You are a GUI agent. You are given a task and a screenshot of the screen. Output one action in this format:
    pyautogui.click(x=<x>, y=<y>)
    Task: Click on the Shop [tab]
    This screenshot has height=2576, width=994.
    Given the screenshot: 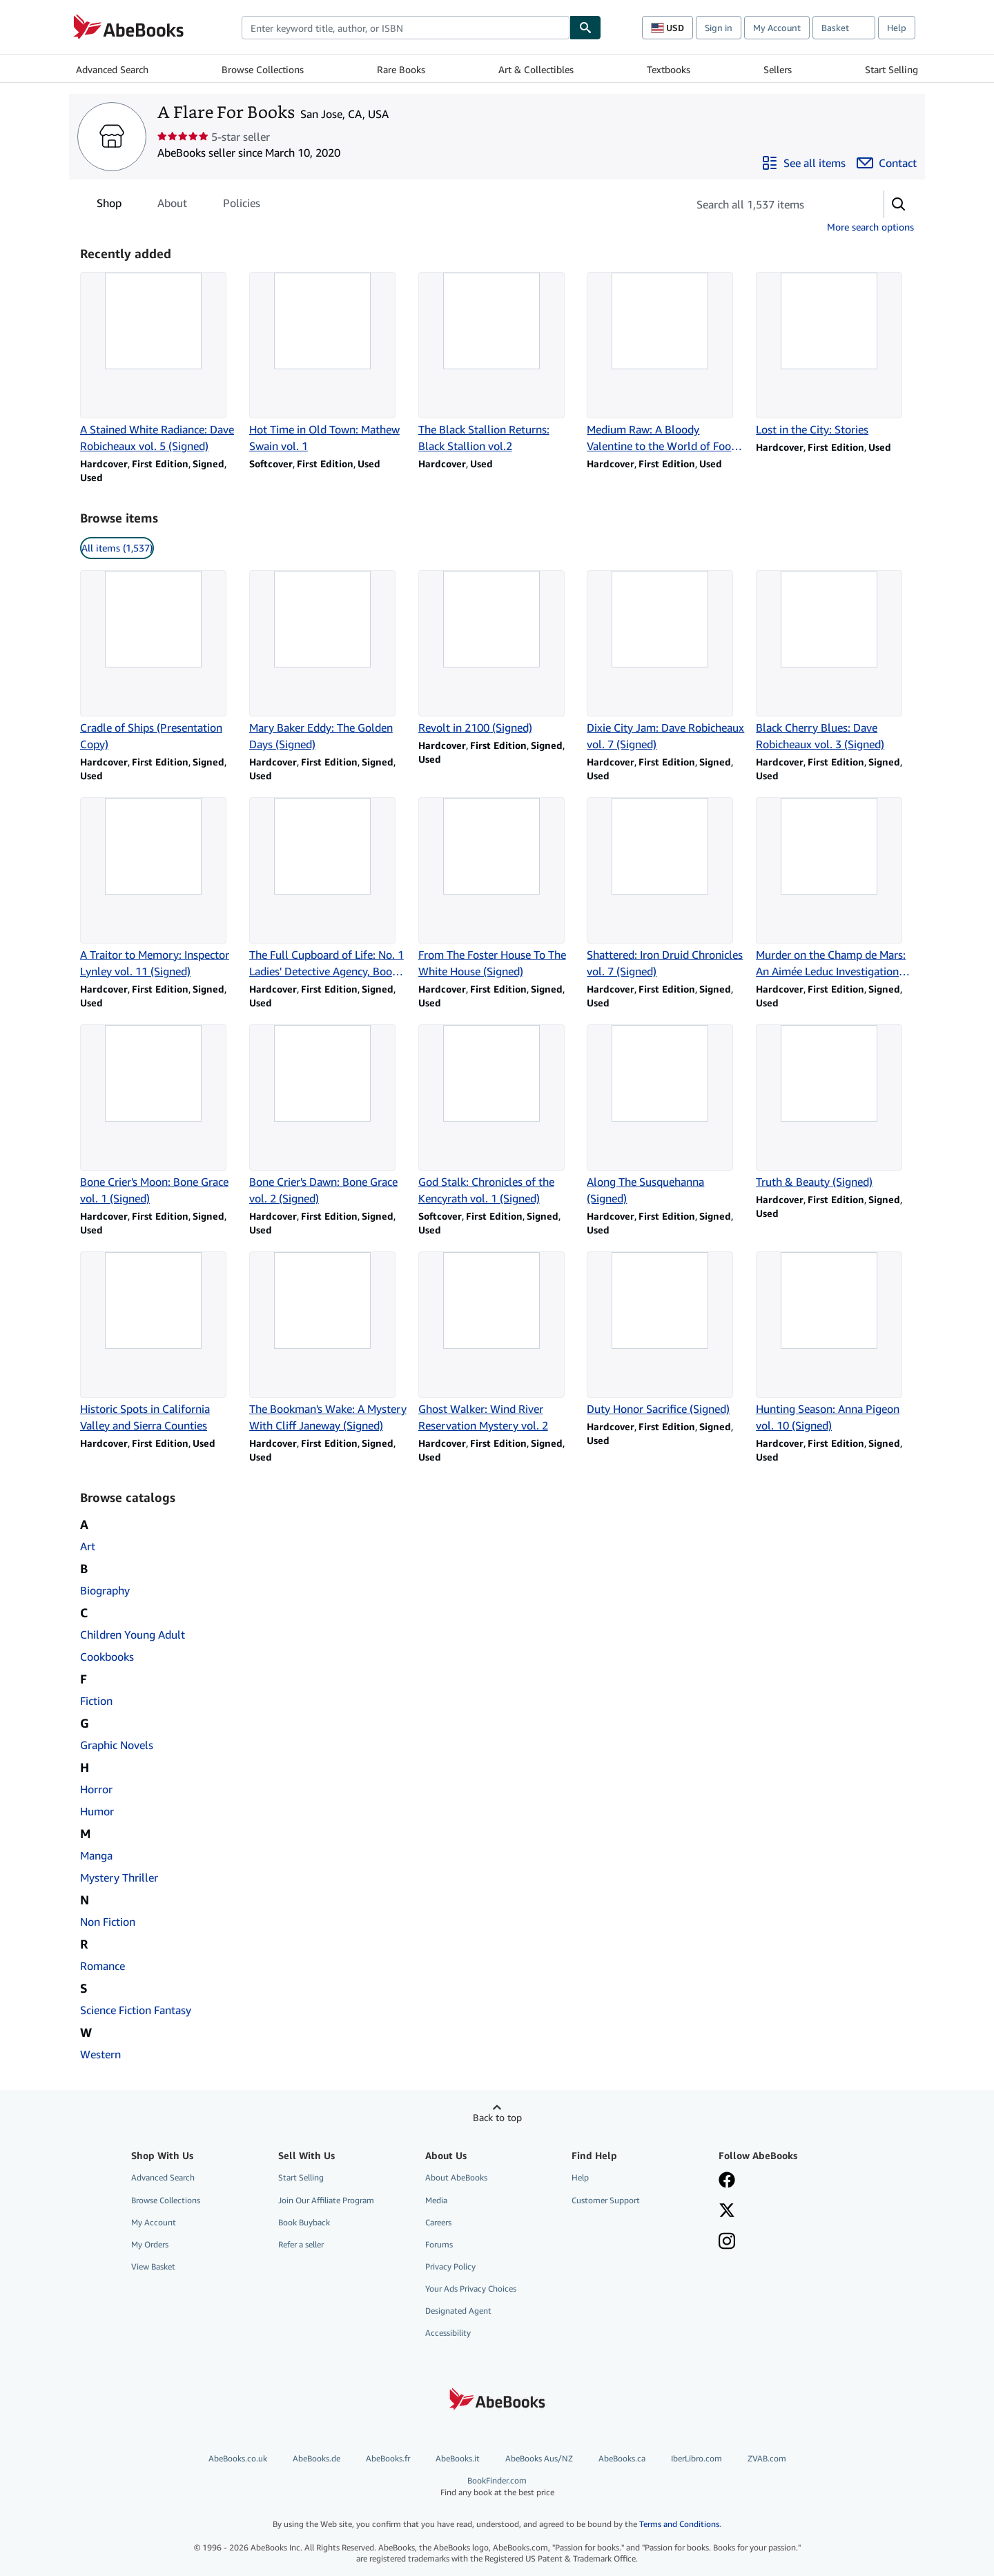 What is the action you would take?
    pyautogui.click(x=109, y=205)
    